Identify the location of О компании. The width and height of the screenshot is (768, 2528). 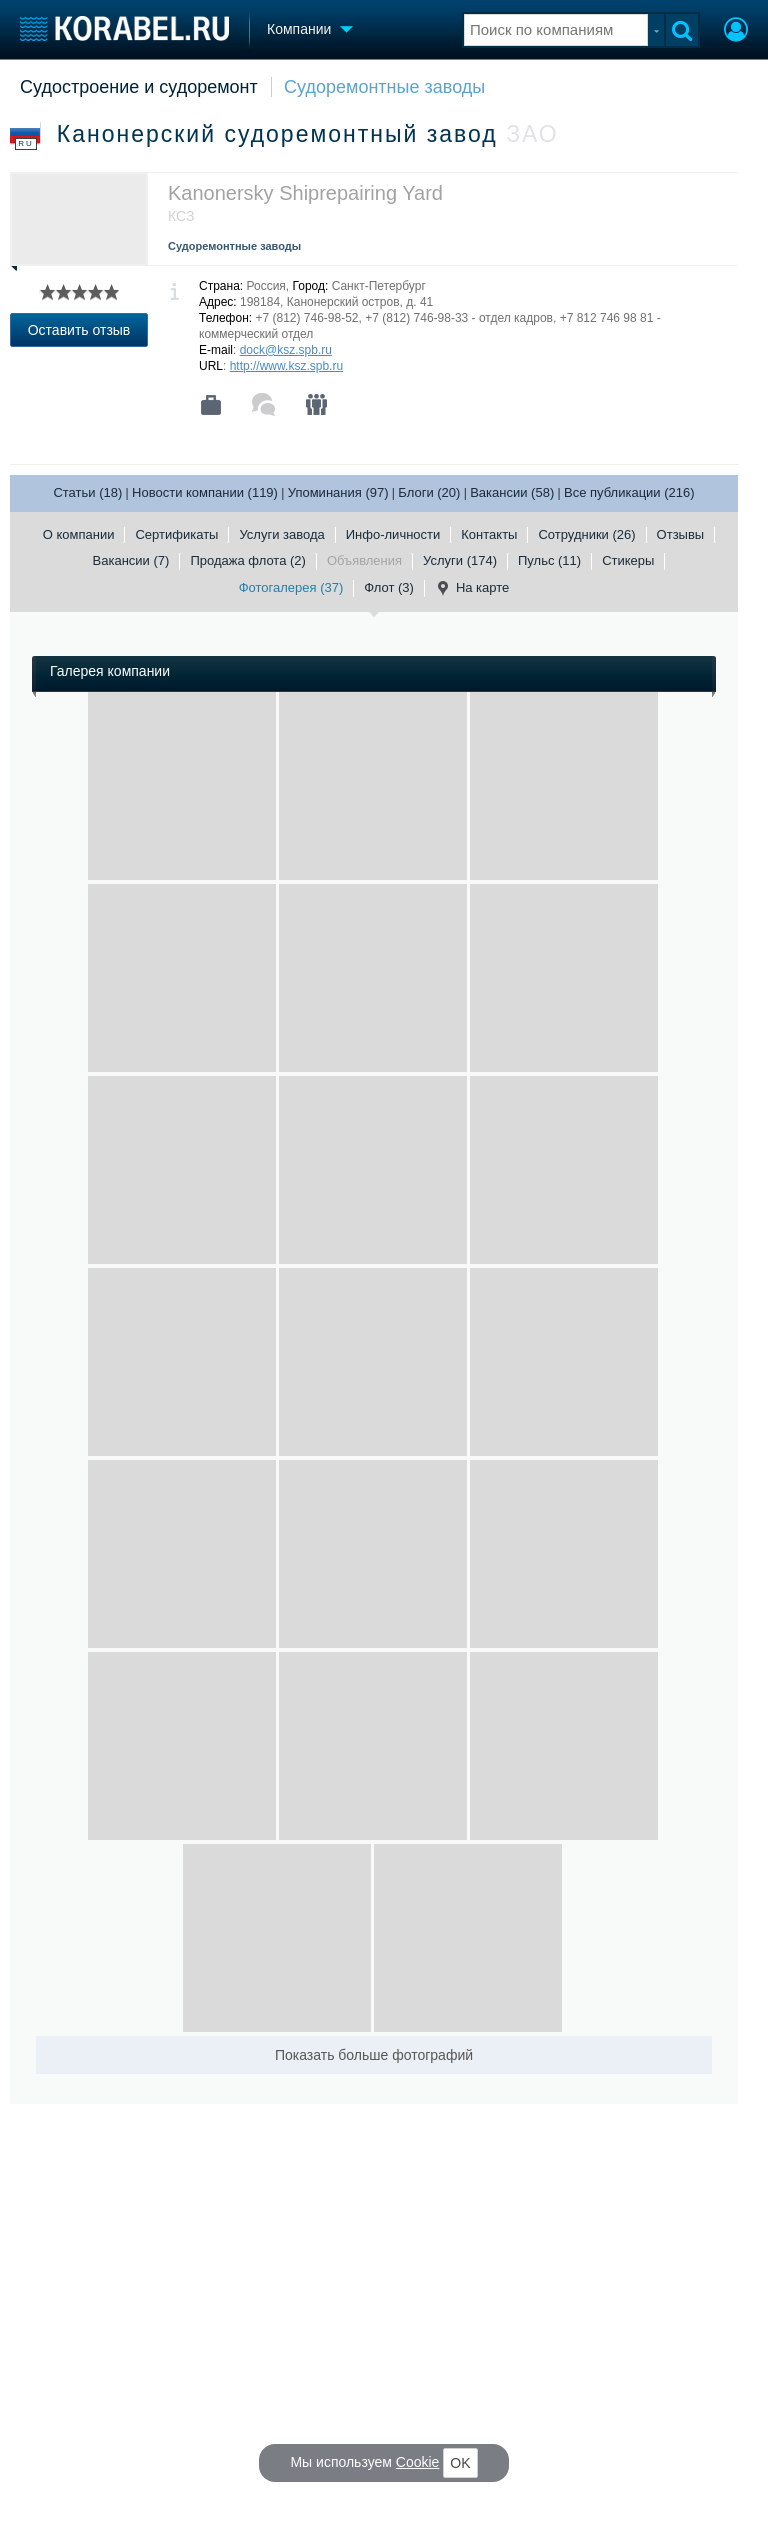
(79, 534).